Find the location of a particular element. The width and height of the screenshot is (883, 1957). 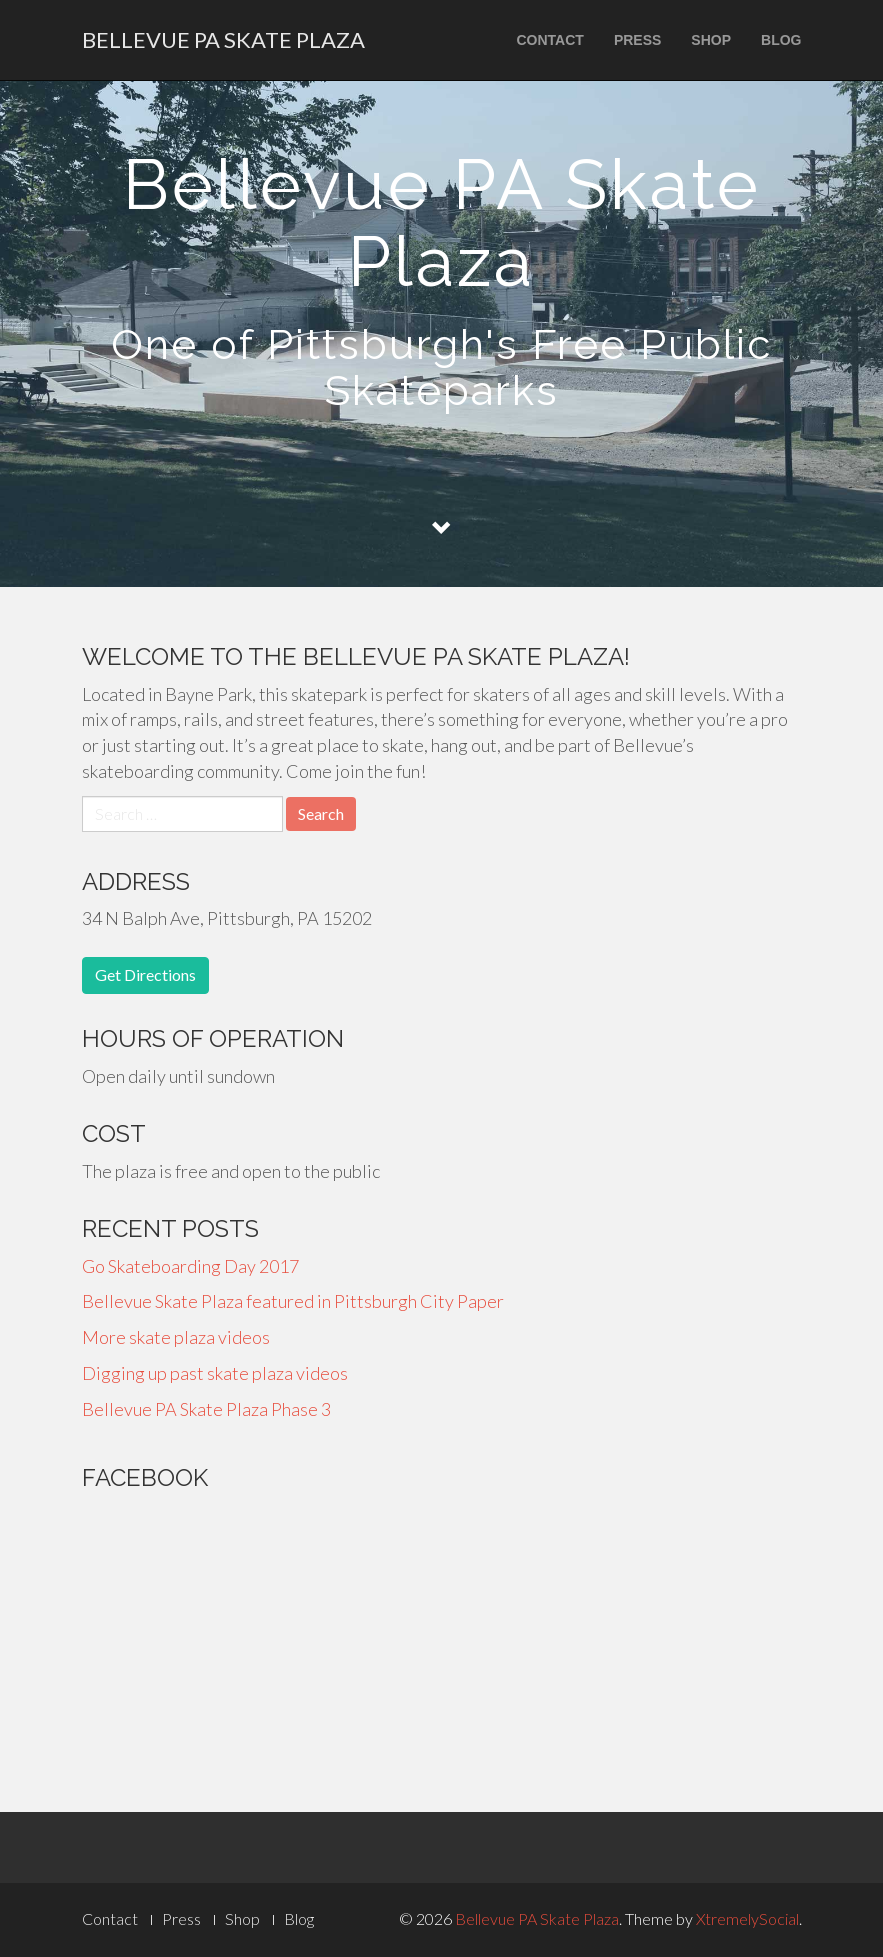

Bellevue PA Skate Plaza is located at coordinates (223, 39).